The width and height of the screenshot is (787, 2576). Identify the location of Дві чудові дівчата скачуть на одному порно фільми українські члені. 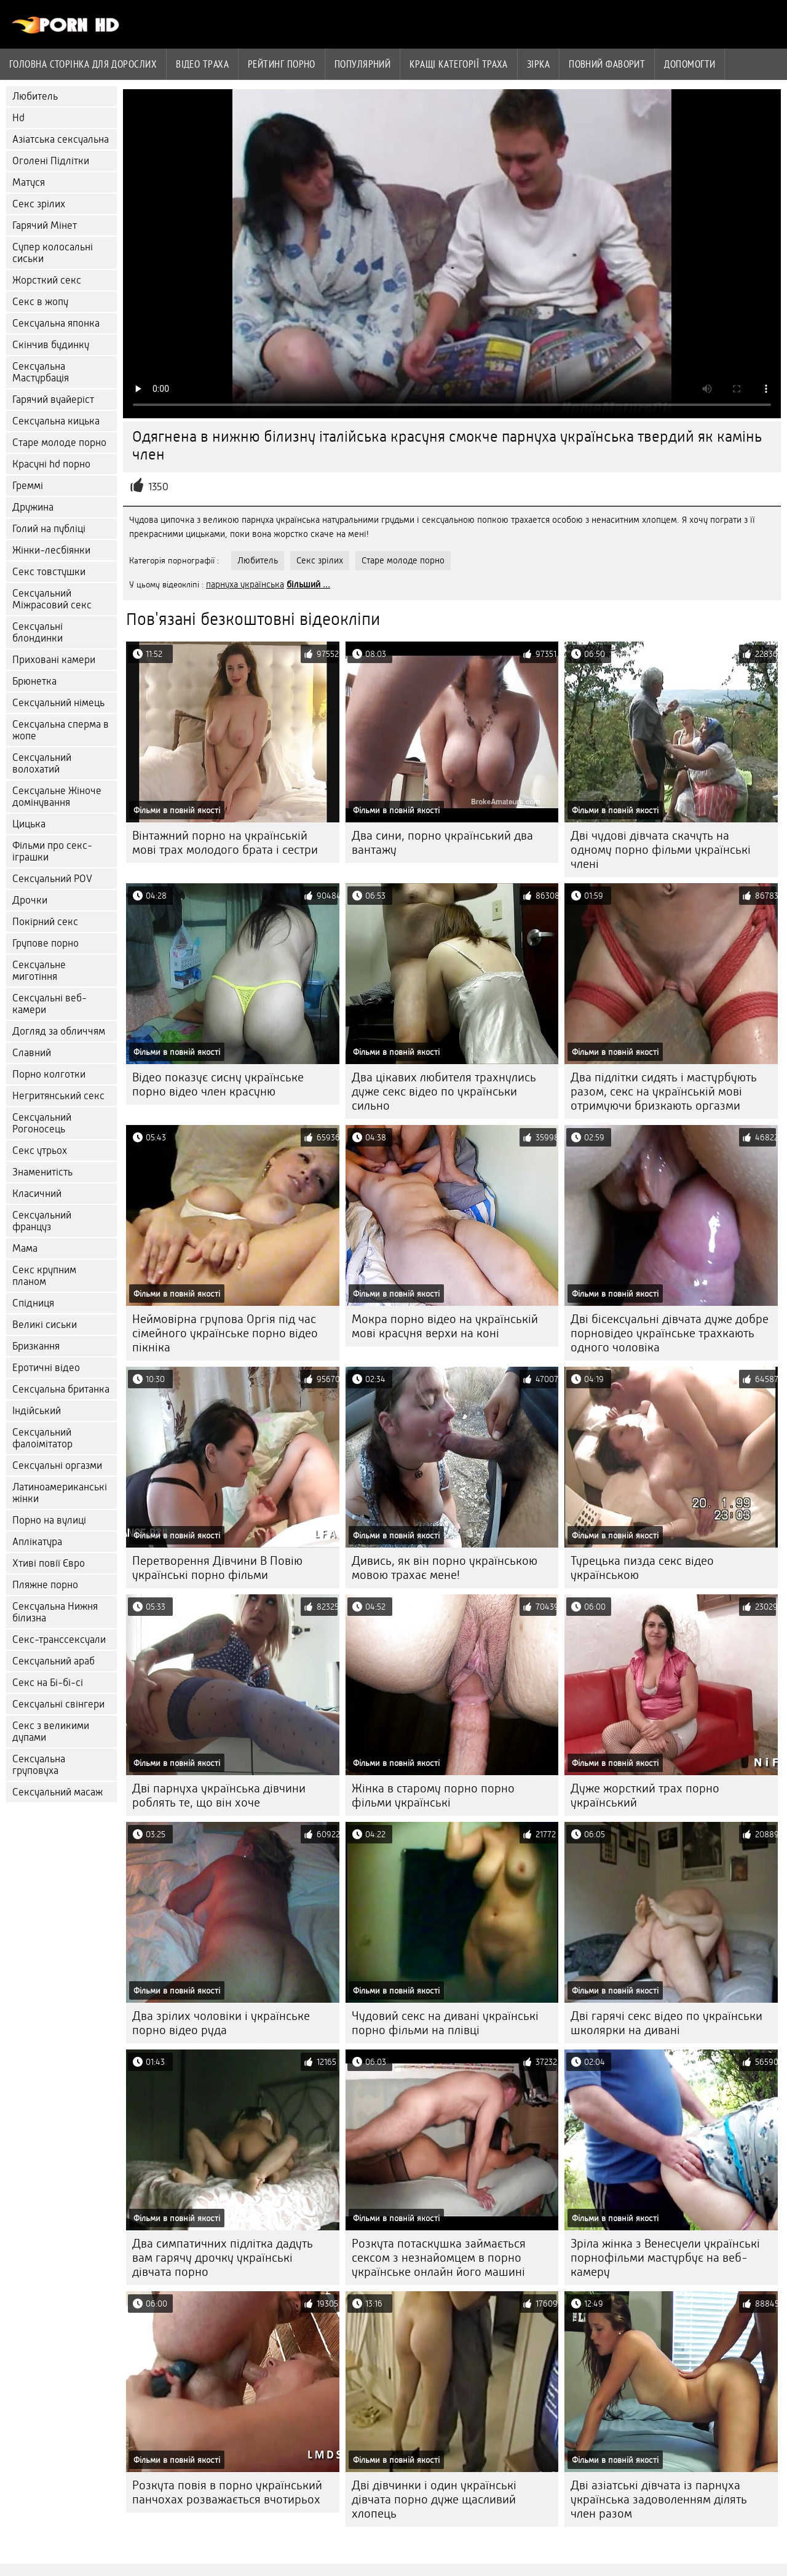
(661, 850).